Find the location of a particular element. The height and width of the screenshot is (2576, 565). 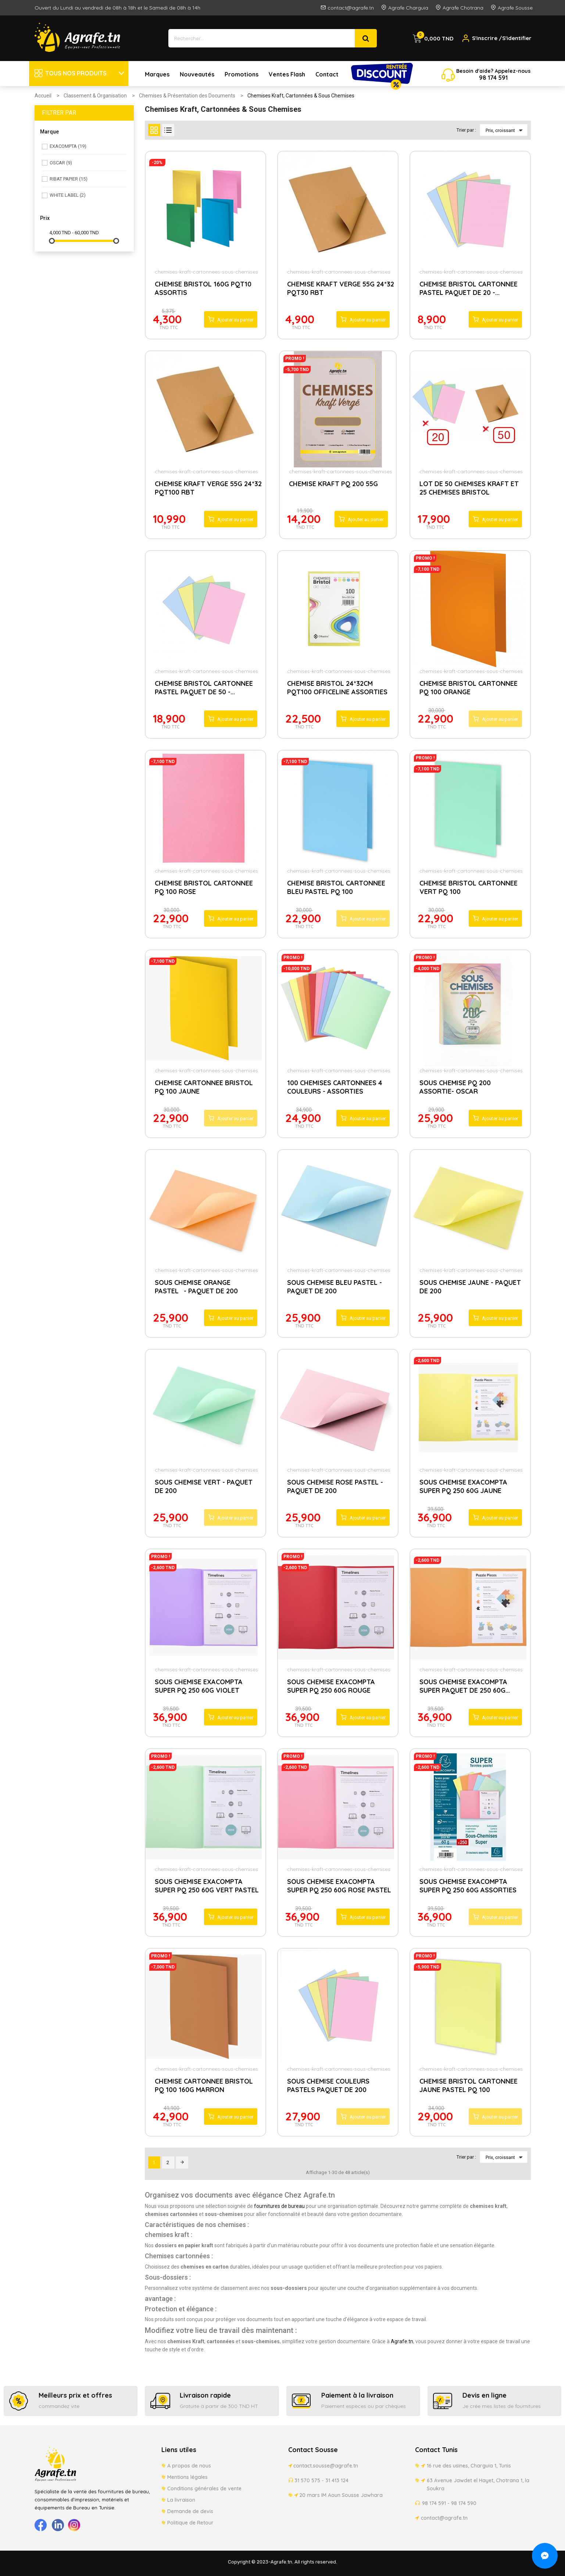

CHEMISE BRISTOL 160G PQT10 ASSORTIS is located at coordinates (203, 288).